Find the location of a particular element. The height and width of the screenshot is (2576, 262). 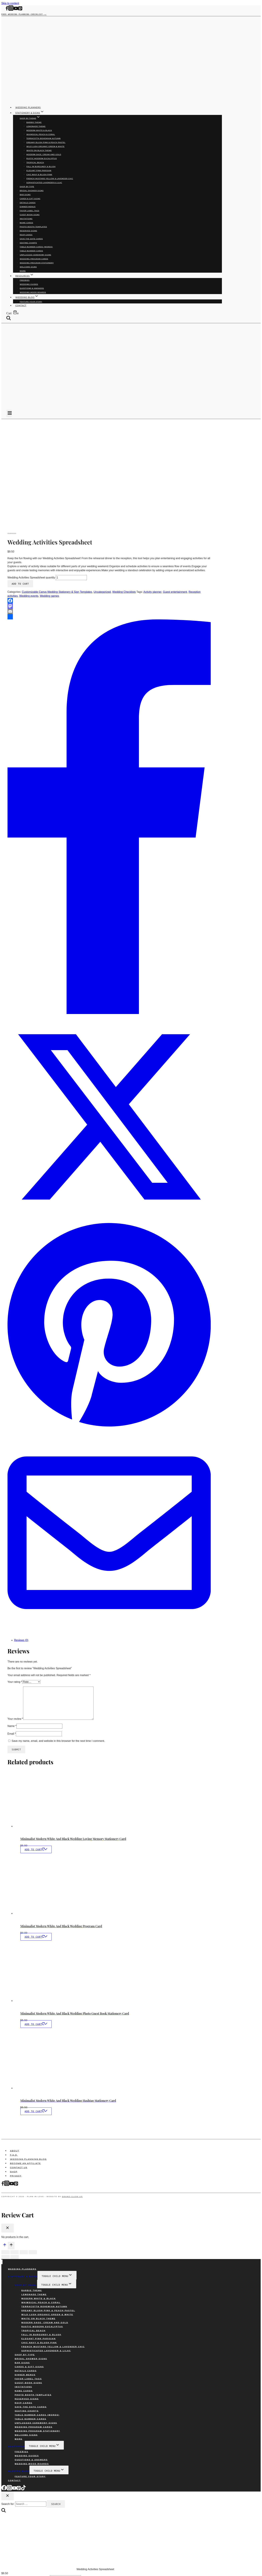

Email is located at coordinates (12, 1642).